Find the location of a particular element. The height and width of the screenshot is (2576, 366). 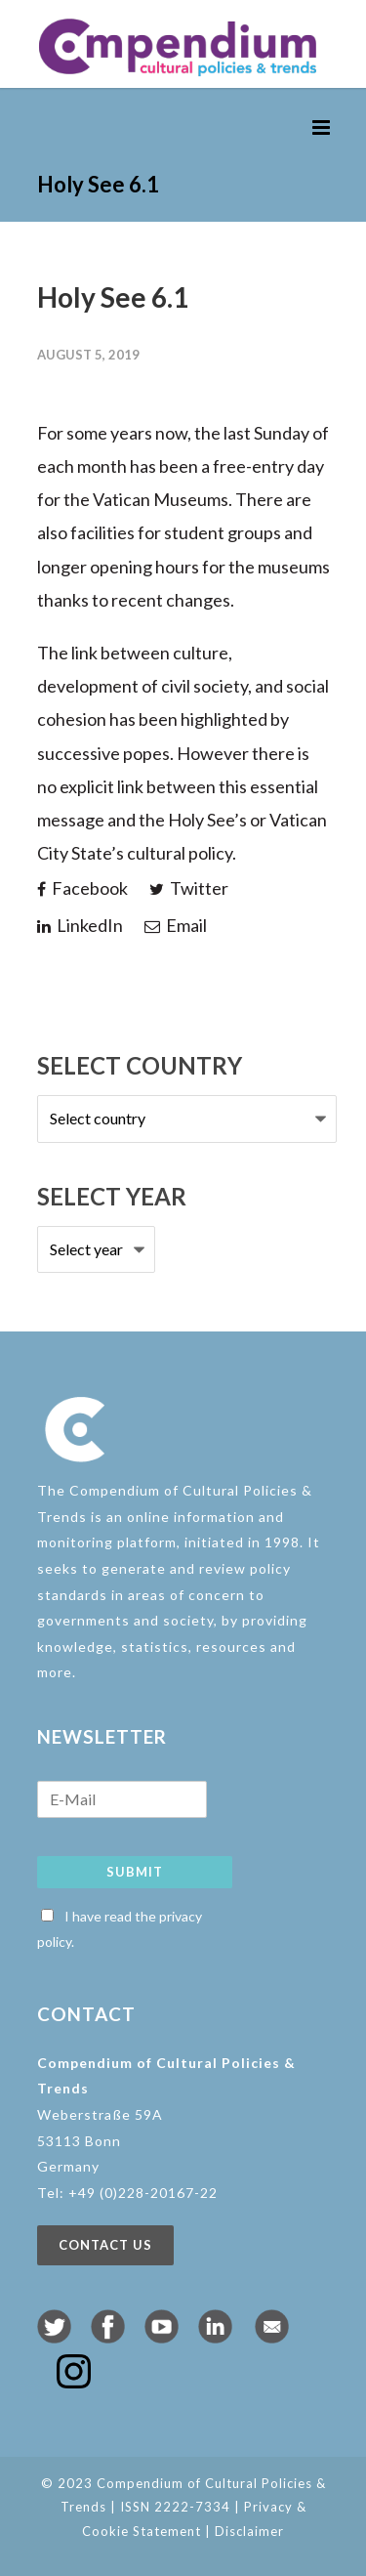

Submit is located at coordinates (134, 1871).